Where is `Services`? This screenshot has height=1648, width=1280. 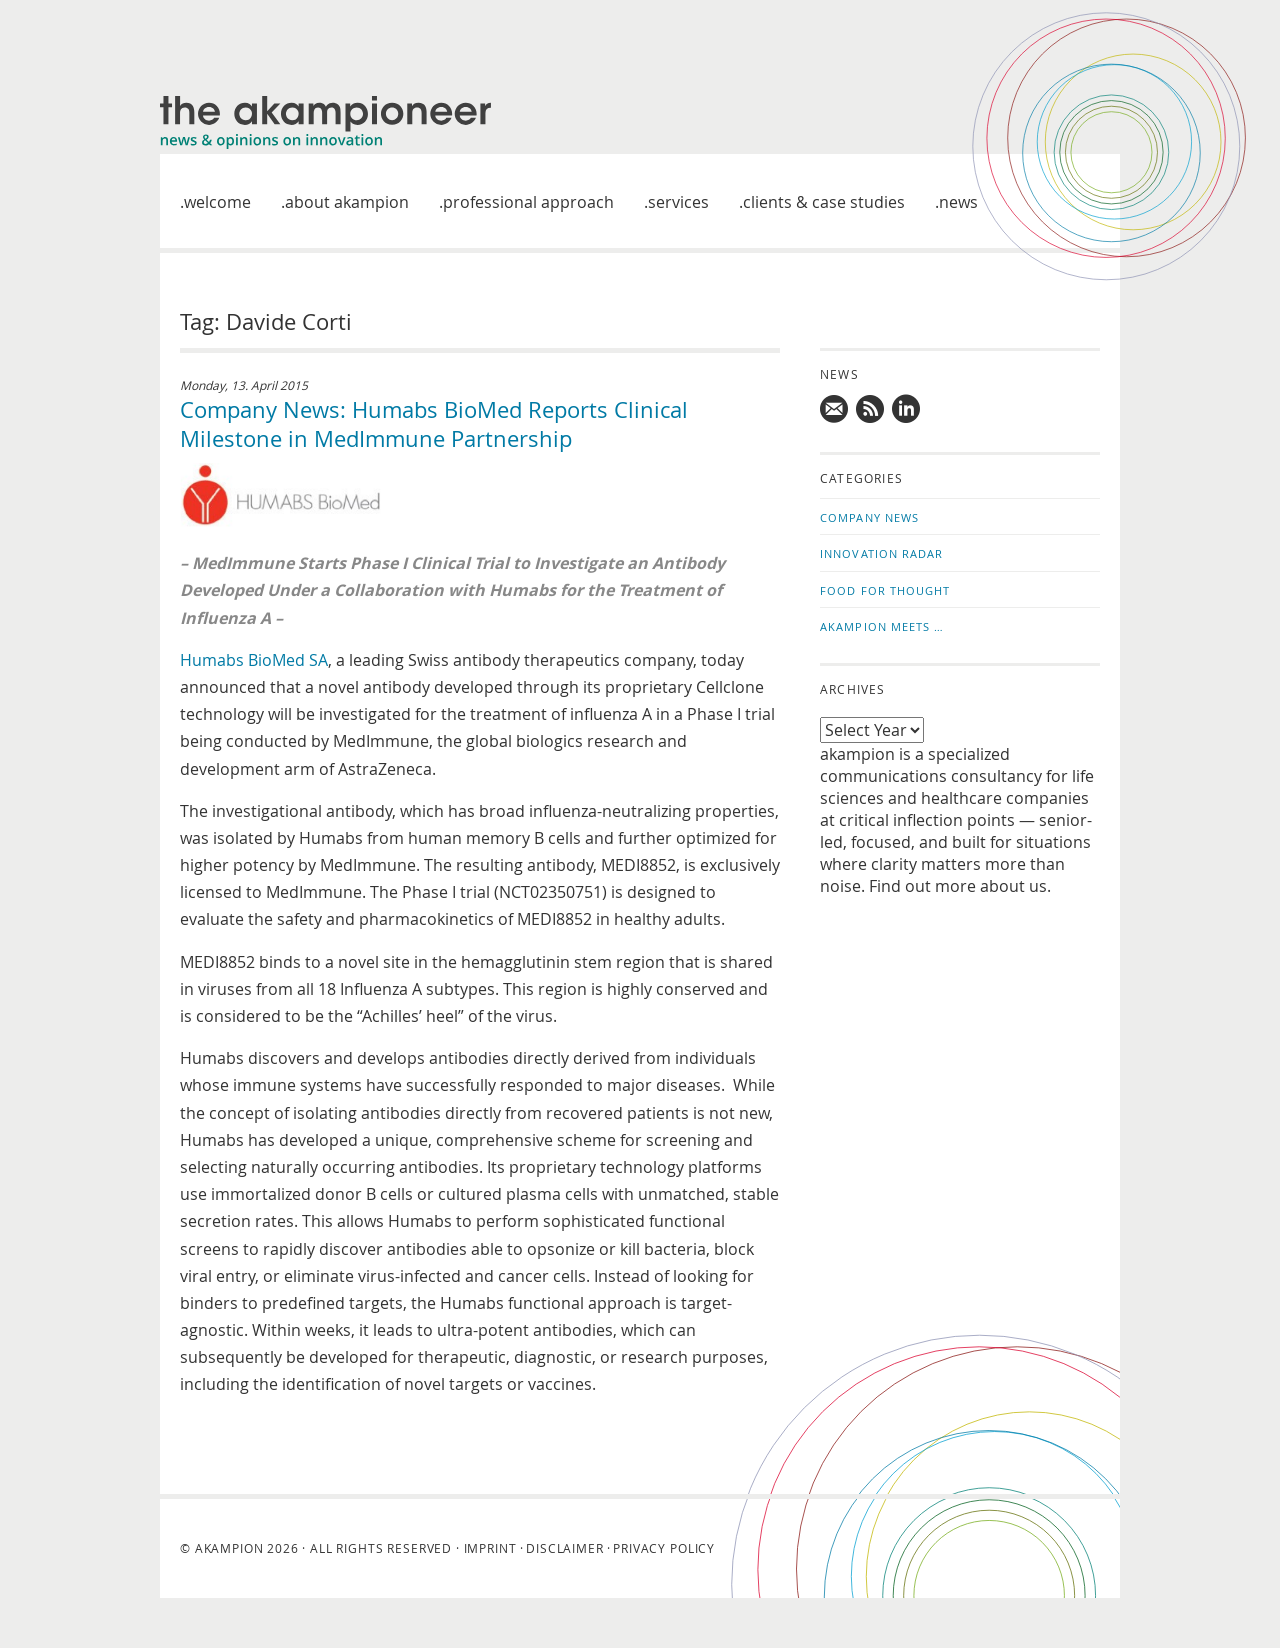 Services is located at coordinates (678, 202).